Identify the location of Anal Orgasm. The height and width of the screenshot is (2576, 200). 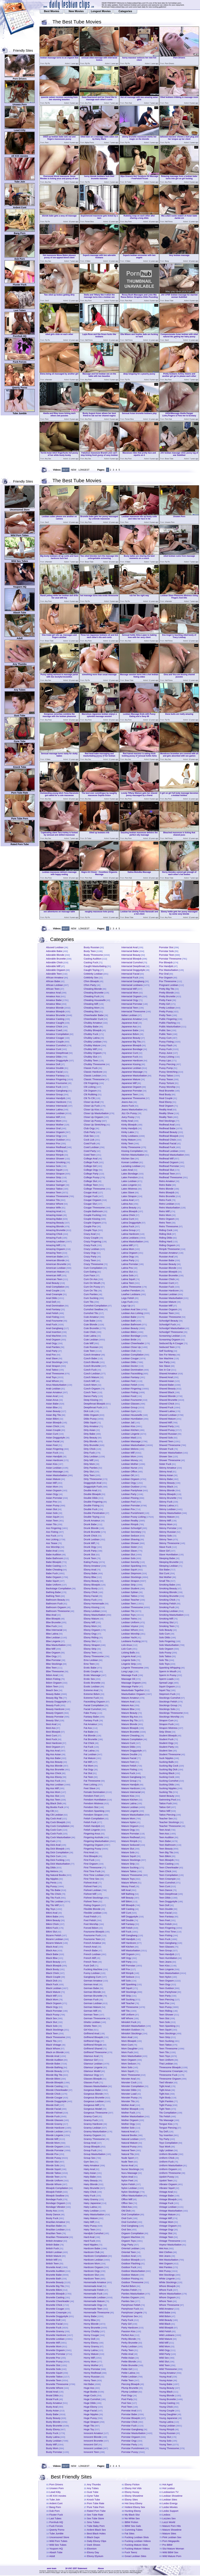
(53, 1339).